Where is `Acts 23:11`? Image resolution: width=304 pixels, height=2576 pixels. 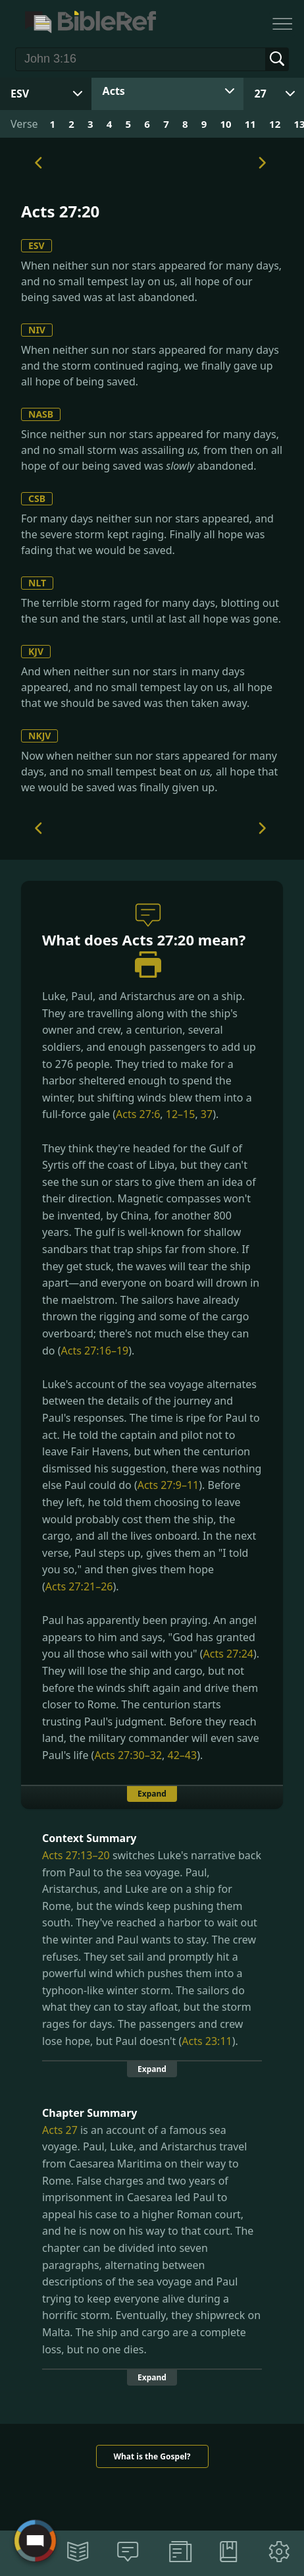
Acts 23:11 is located at coordinates (207, 2041).